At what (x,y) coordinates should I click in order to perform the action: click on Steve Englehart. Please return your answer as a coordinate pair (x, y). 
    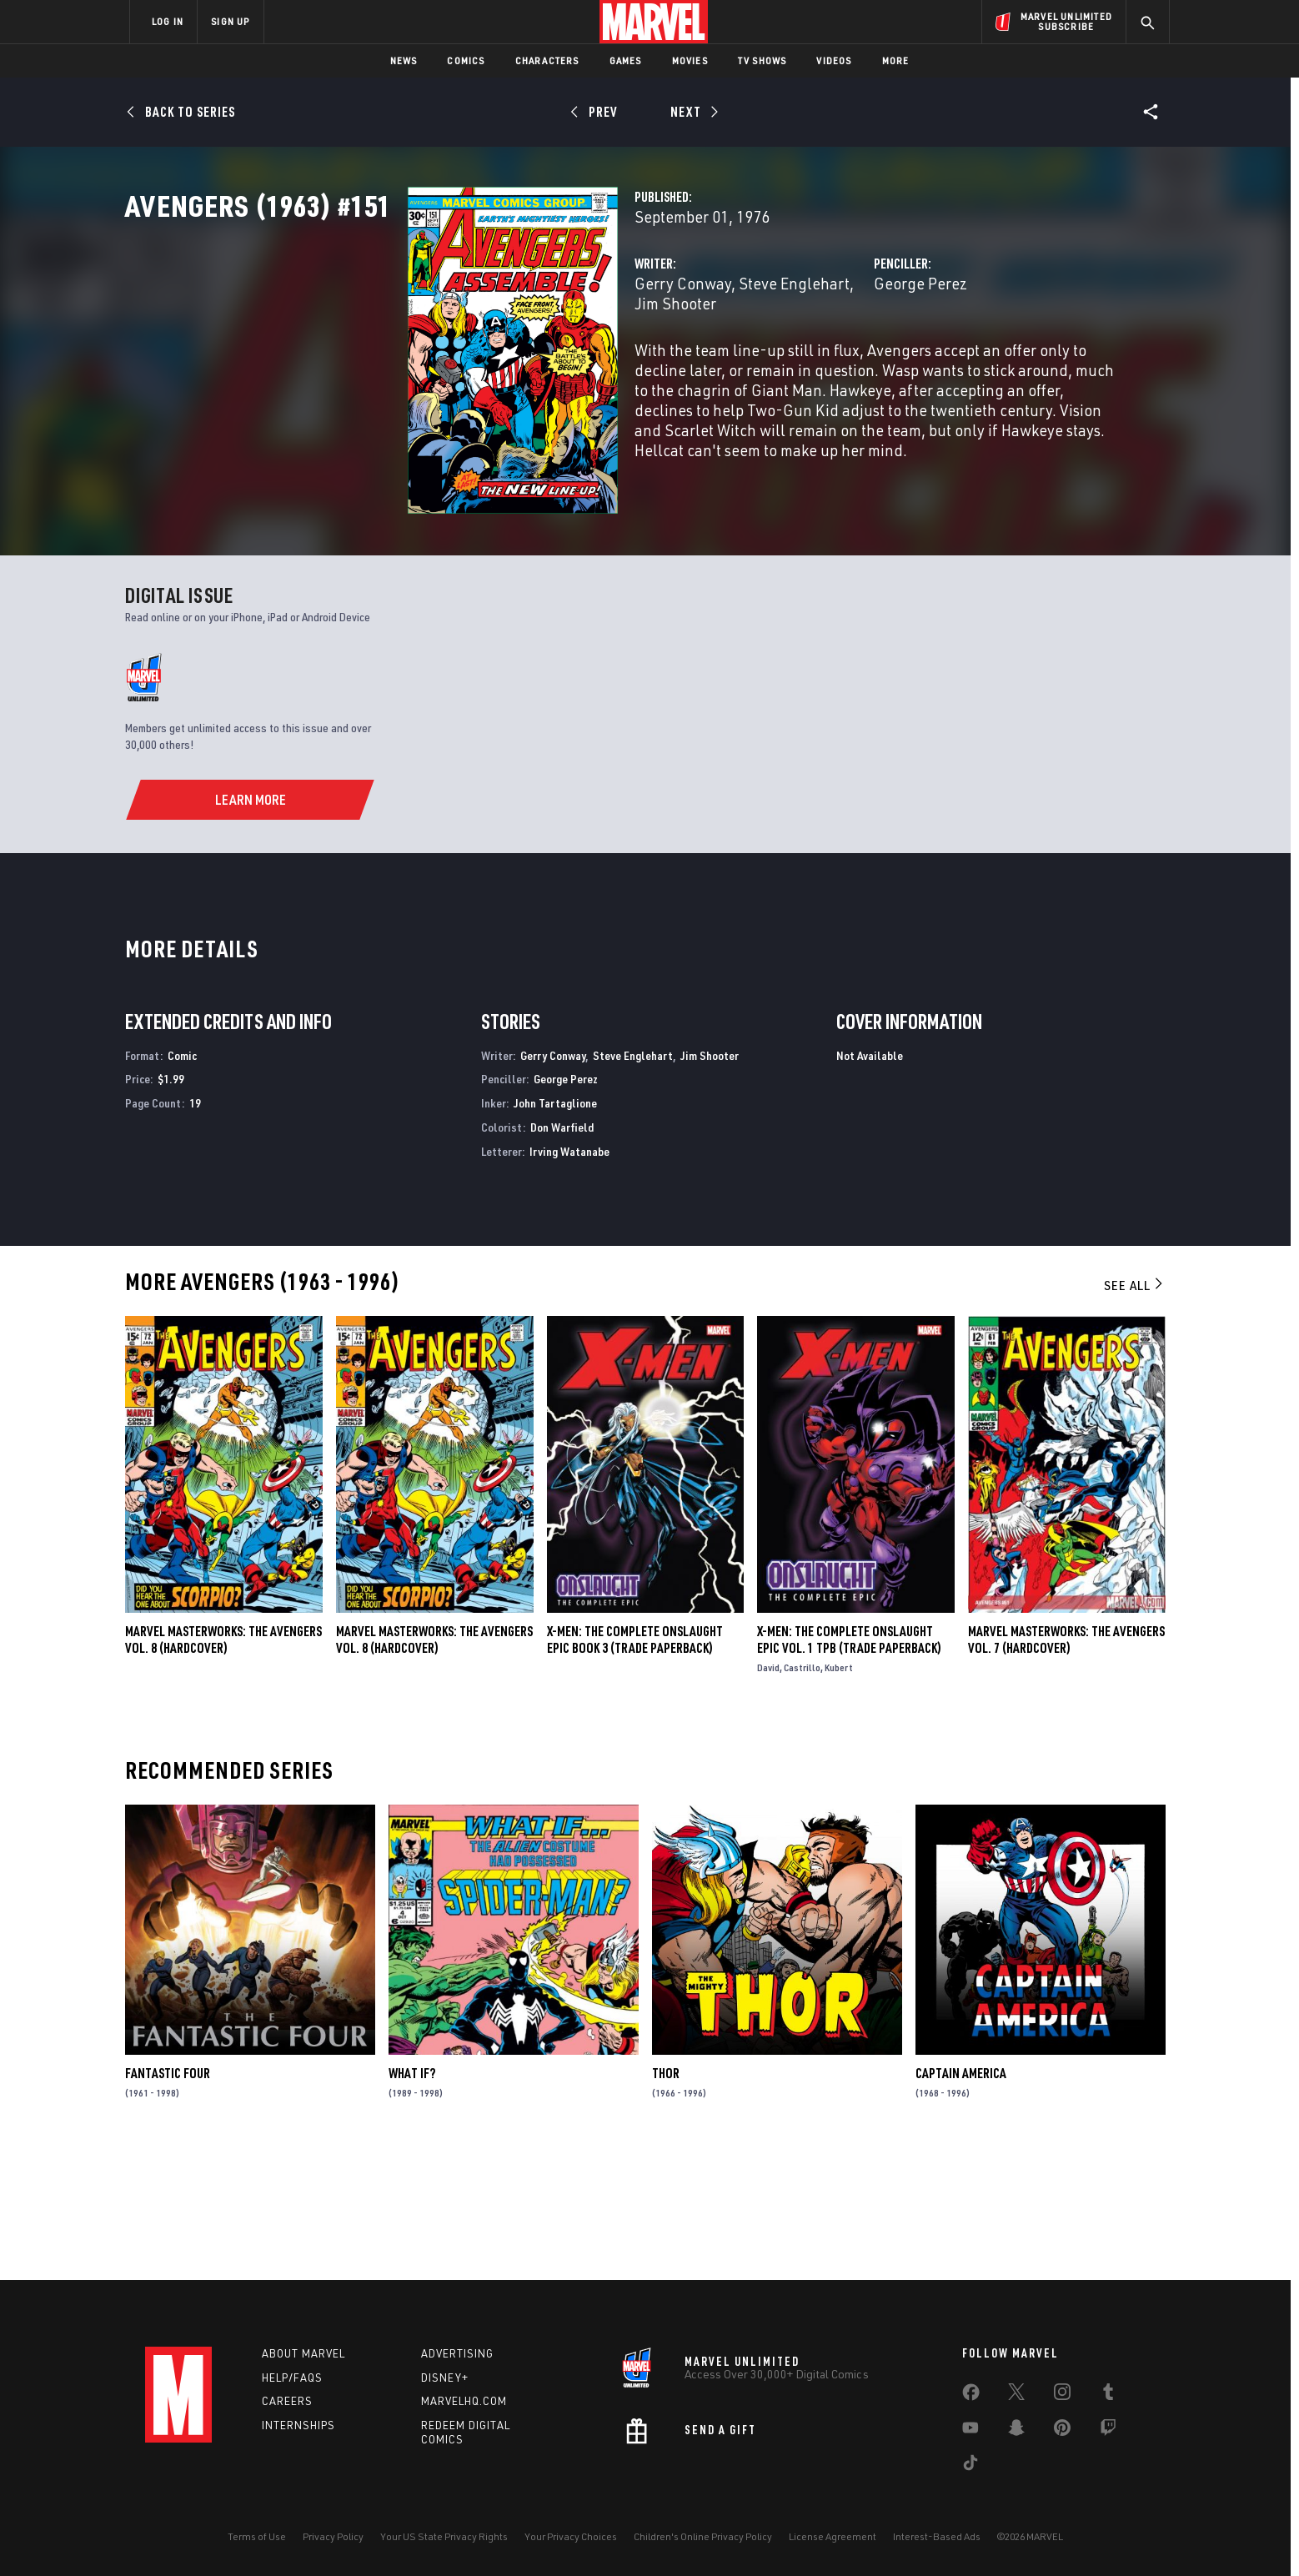
    Looking at the image, I should click on (596, 356).